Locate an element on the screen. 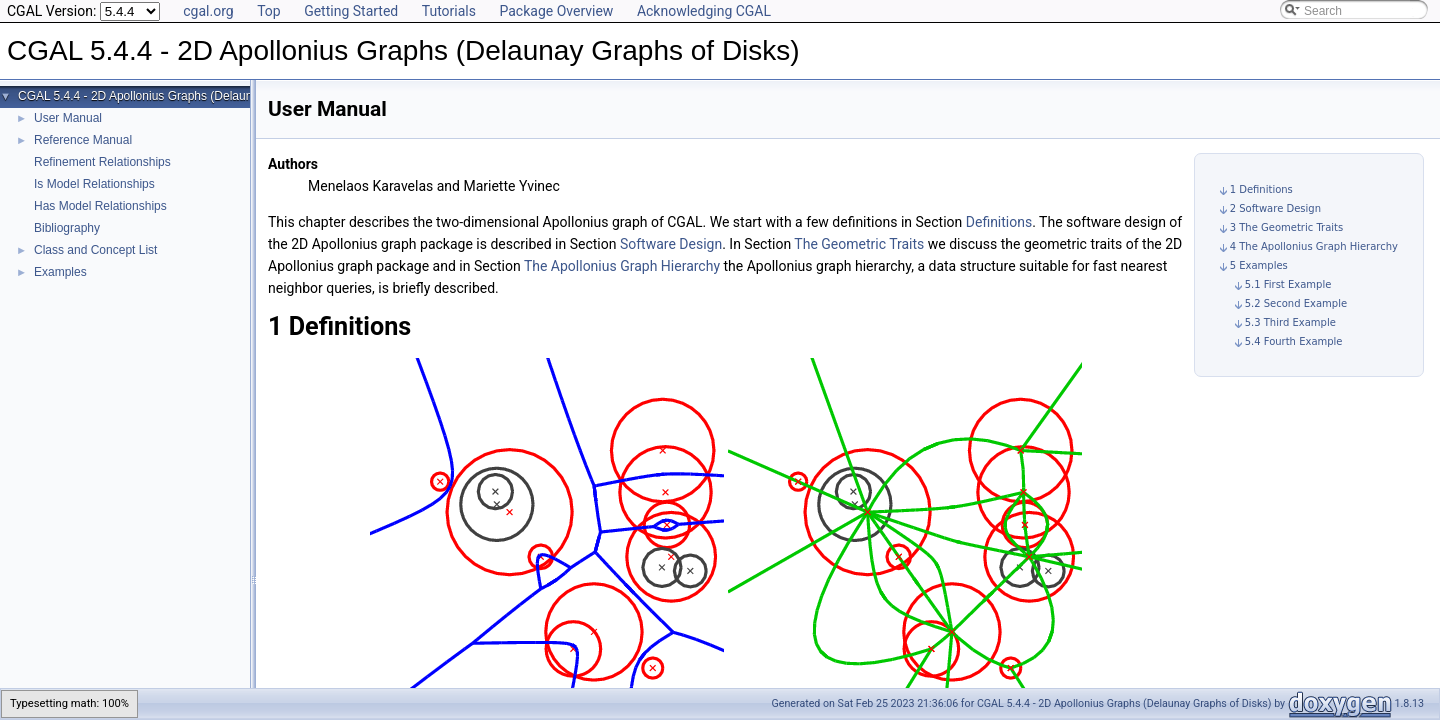 The image size is (1440, 720). Package Overview is located at coordinates (556, 11).